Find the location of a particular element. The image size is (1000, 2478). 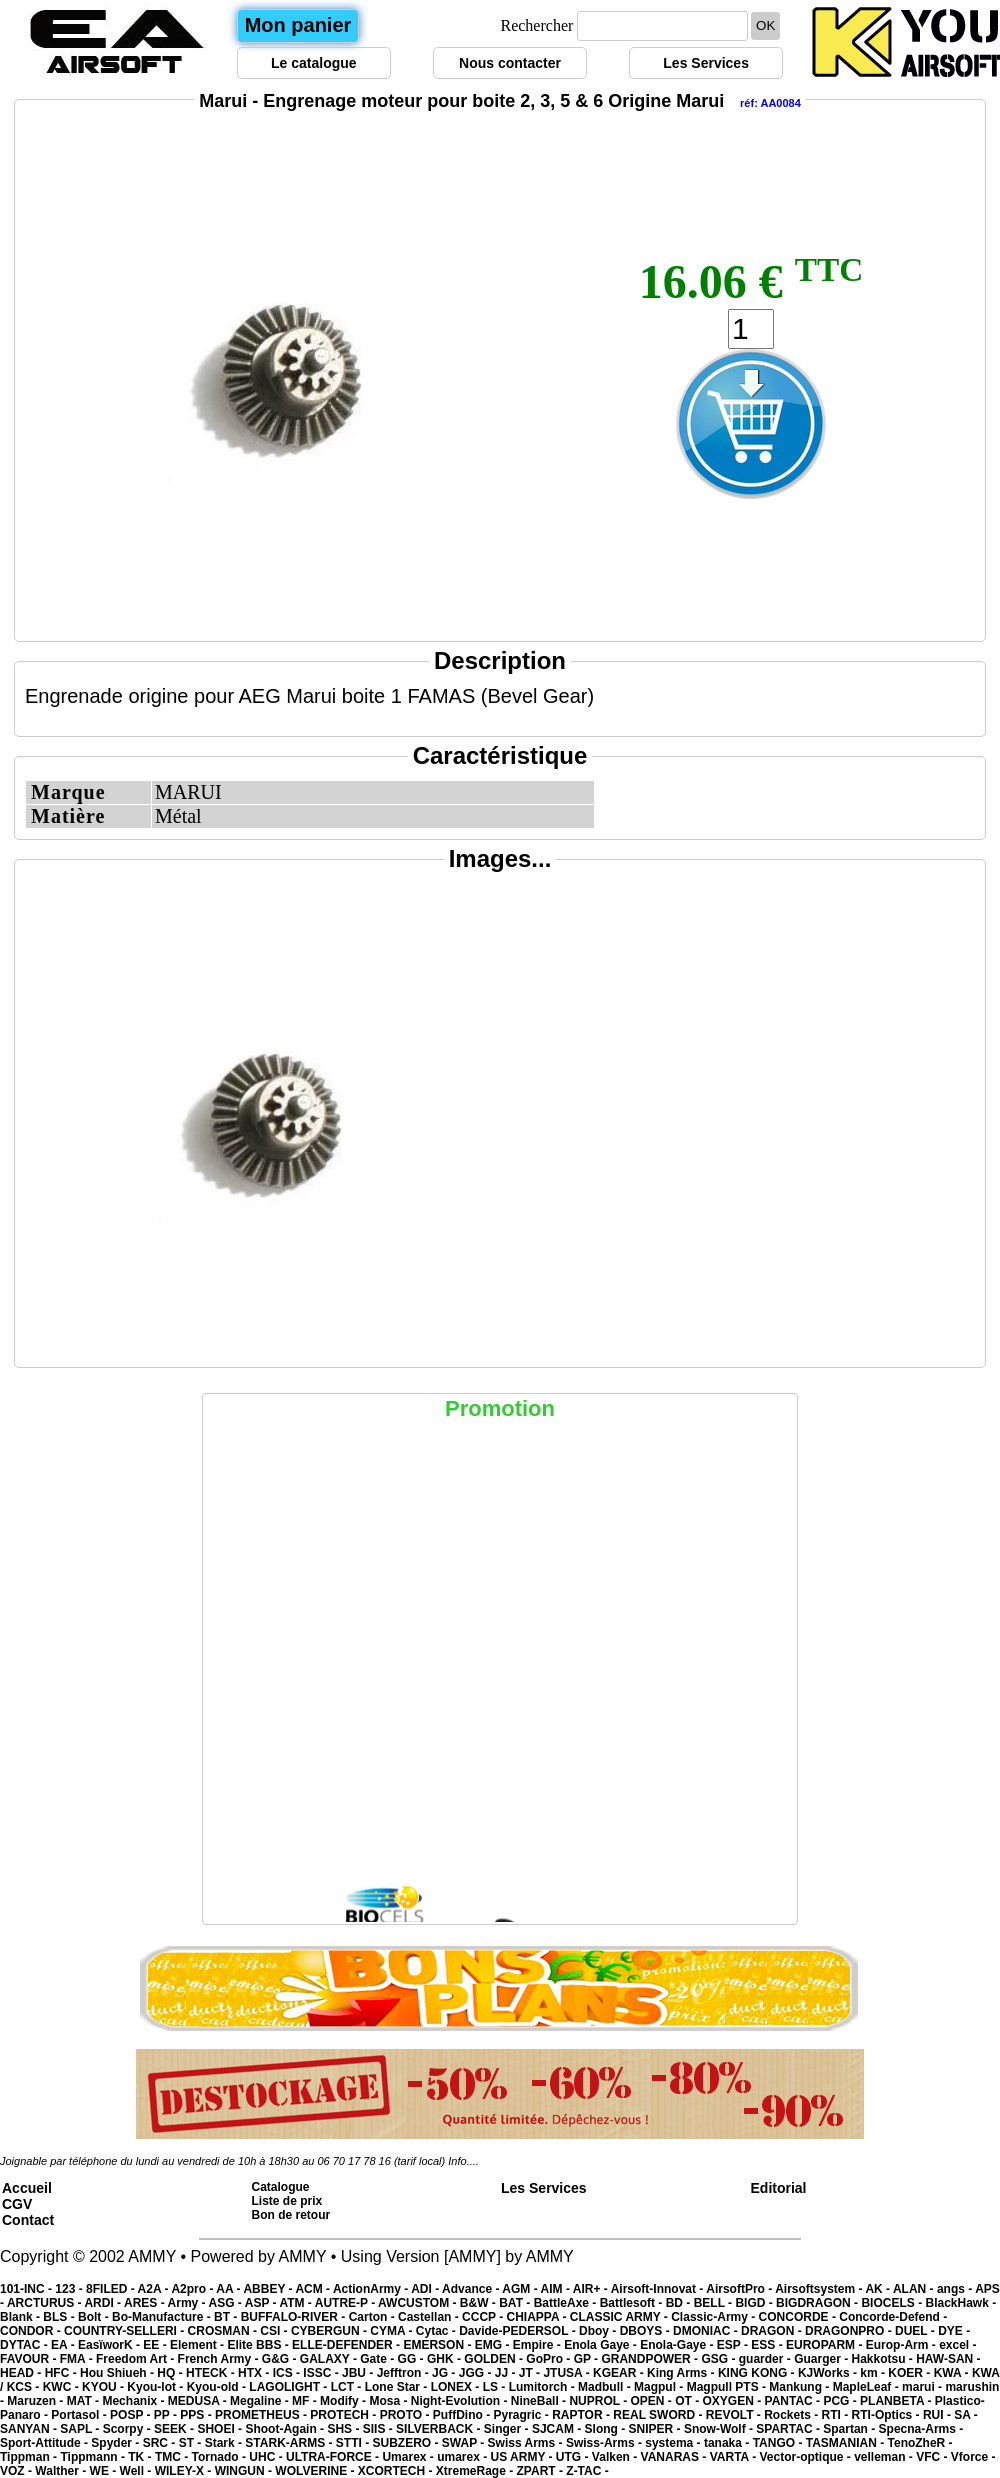

Editorial is located at coordinates (779, 2188).